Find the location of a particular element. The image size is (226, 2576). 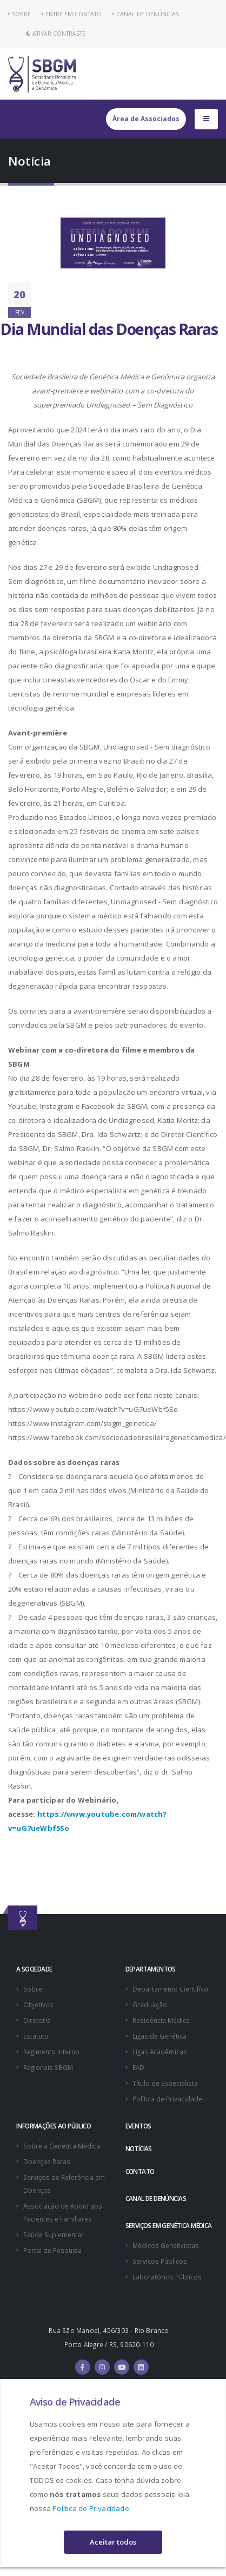

Regionais SBGM is located at coordinates (48, 2067).